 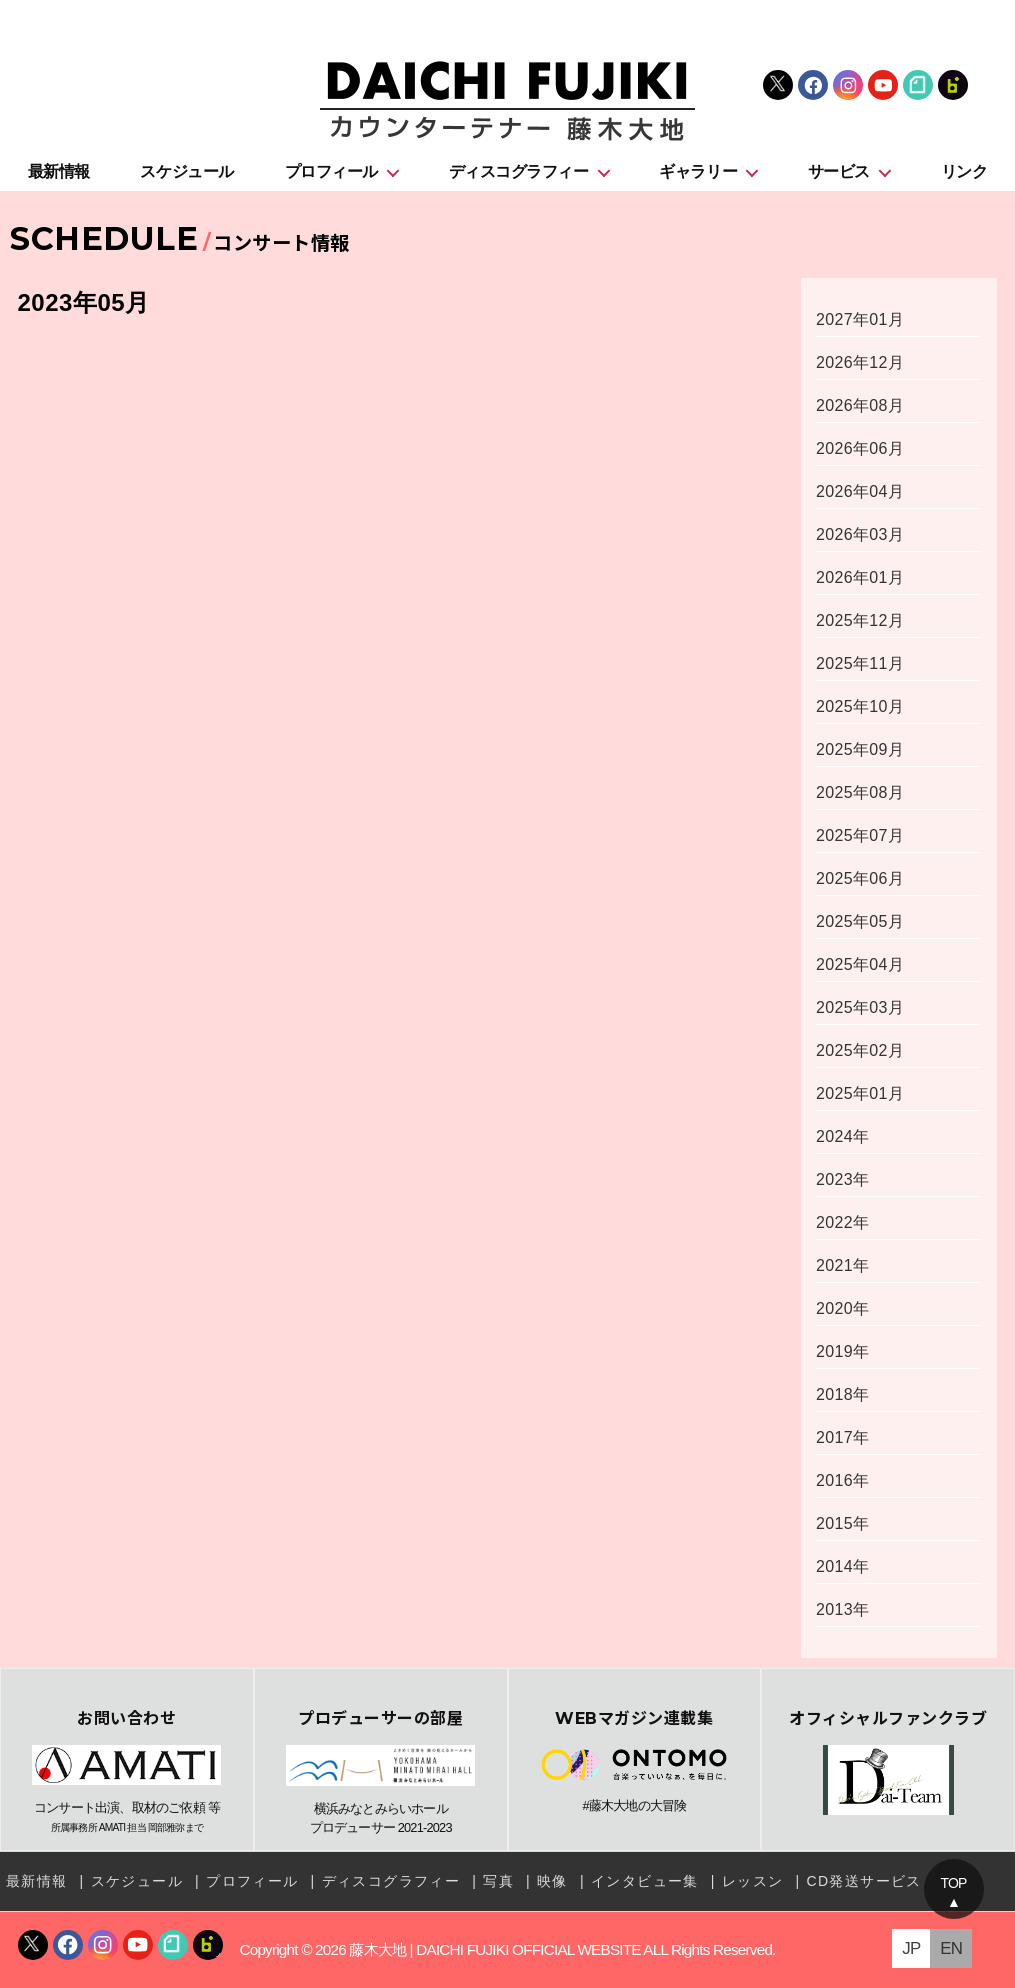 I want to click on 2023年, so click(x=842, y=1179).